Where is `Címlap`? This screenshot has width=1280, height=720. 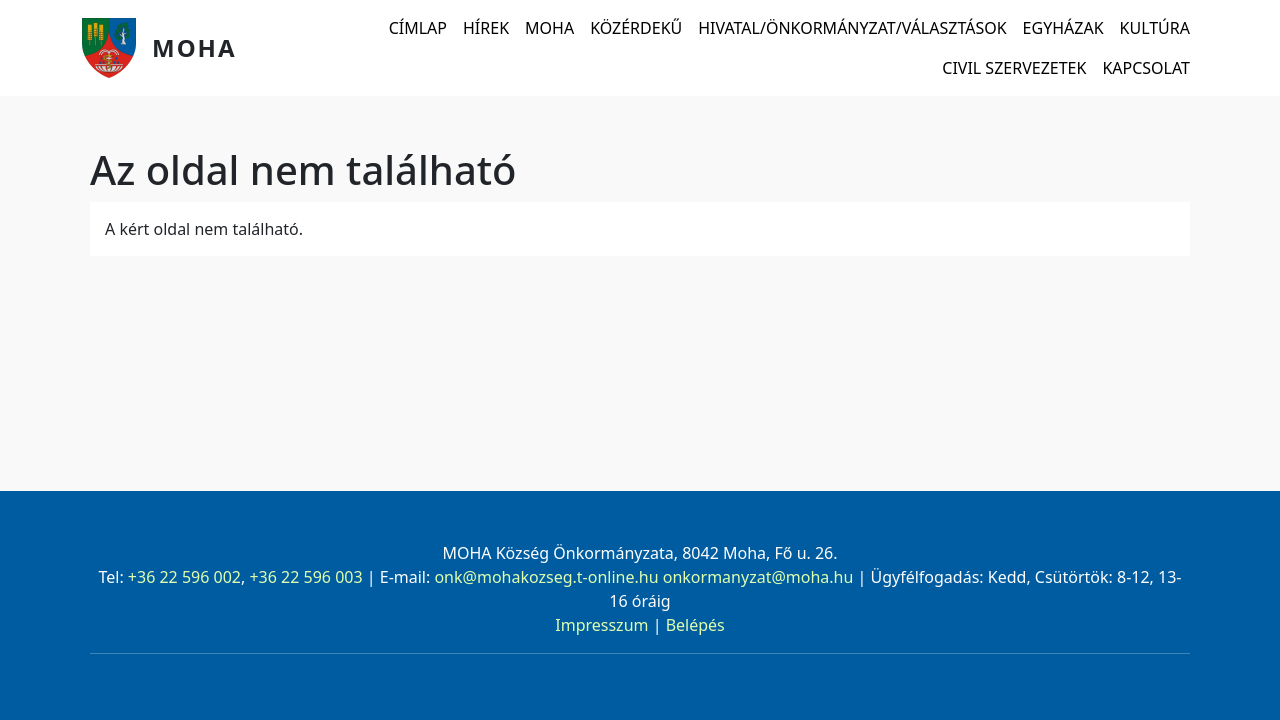
Címlap is located at coordinates (418, 28).